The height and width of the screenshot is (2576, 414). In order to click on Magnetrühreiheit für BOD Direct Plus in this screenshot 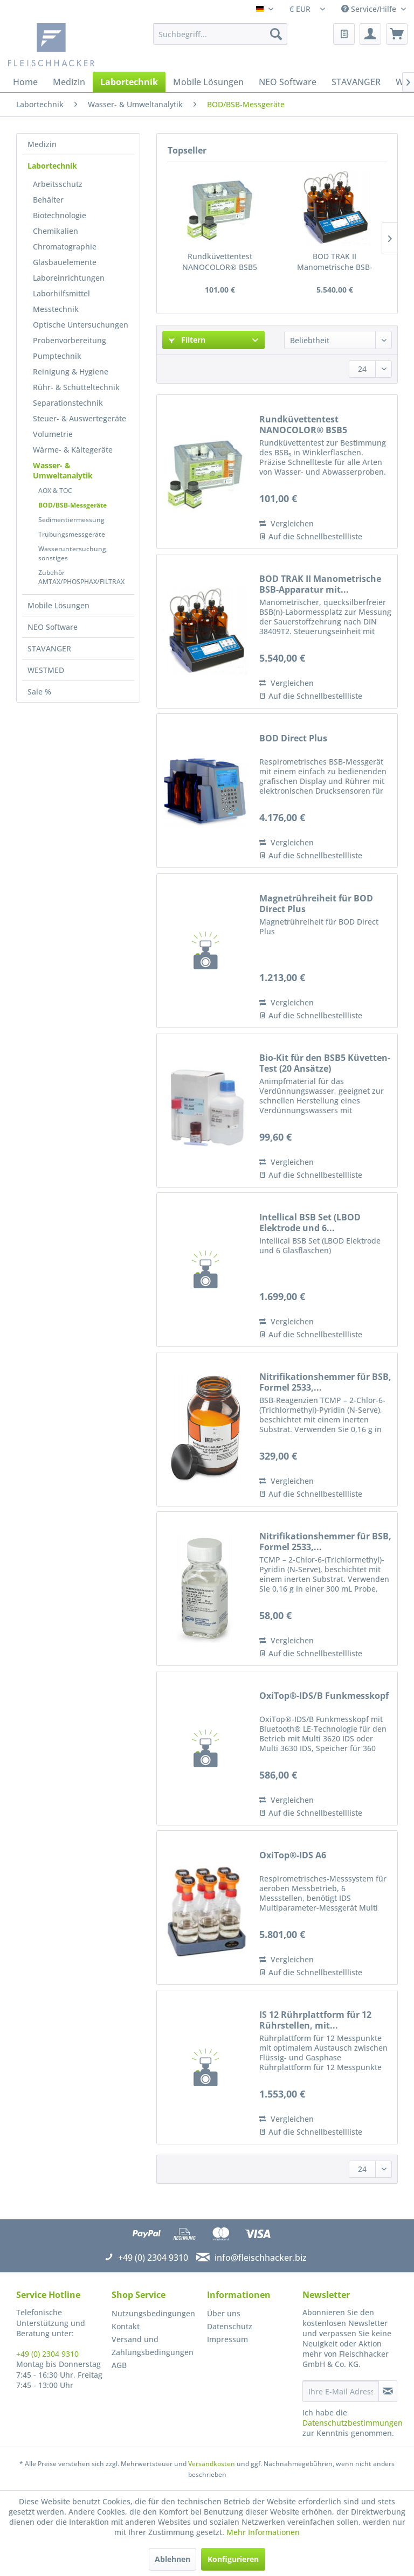, I will do `click(316, 903)`.